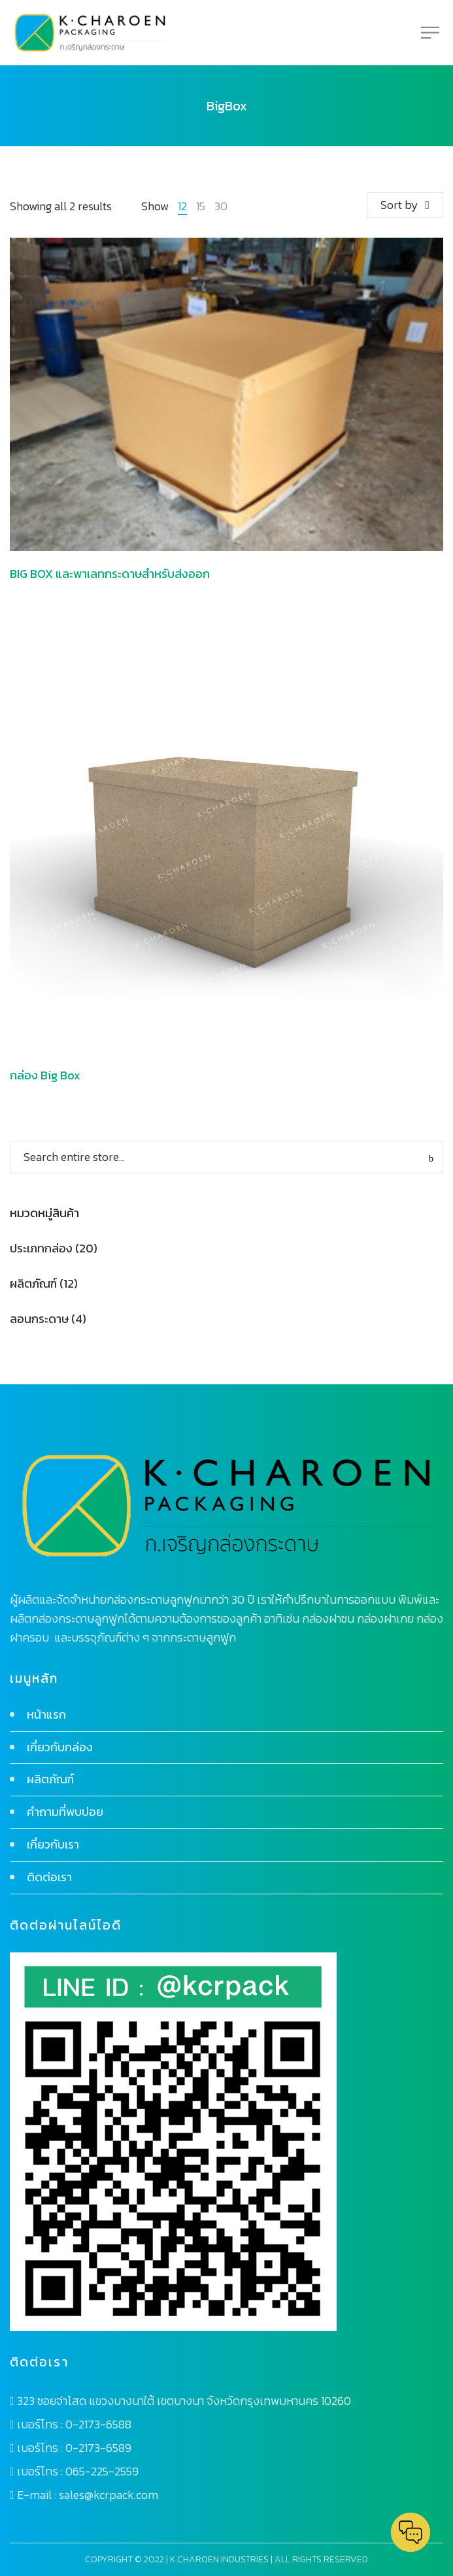 The height and width of the screenshot is (2576, 453). Describe the element at coordinates (39, 1319) in the screenshot. I see `ลอนกระดาษ` at that location.